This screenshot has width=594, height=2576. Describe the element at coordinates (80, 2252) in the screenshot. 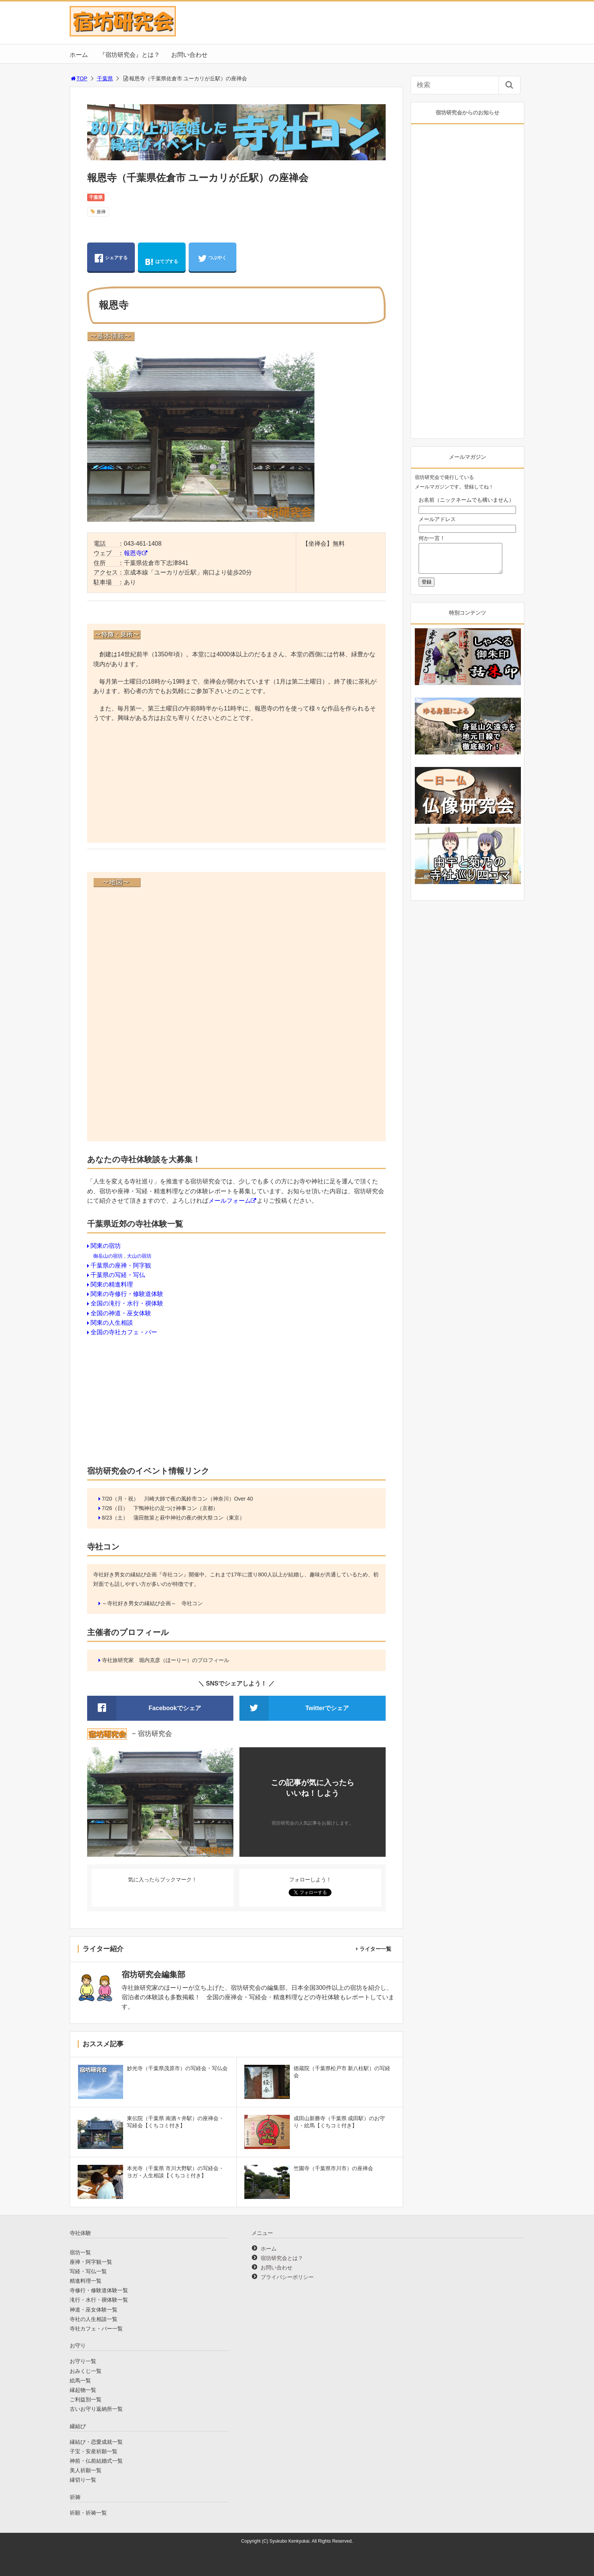

I see `宿坊一覧` at that location.